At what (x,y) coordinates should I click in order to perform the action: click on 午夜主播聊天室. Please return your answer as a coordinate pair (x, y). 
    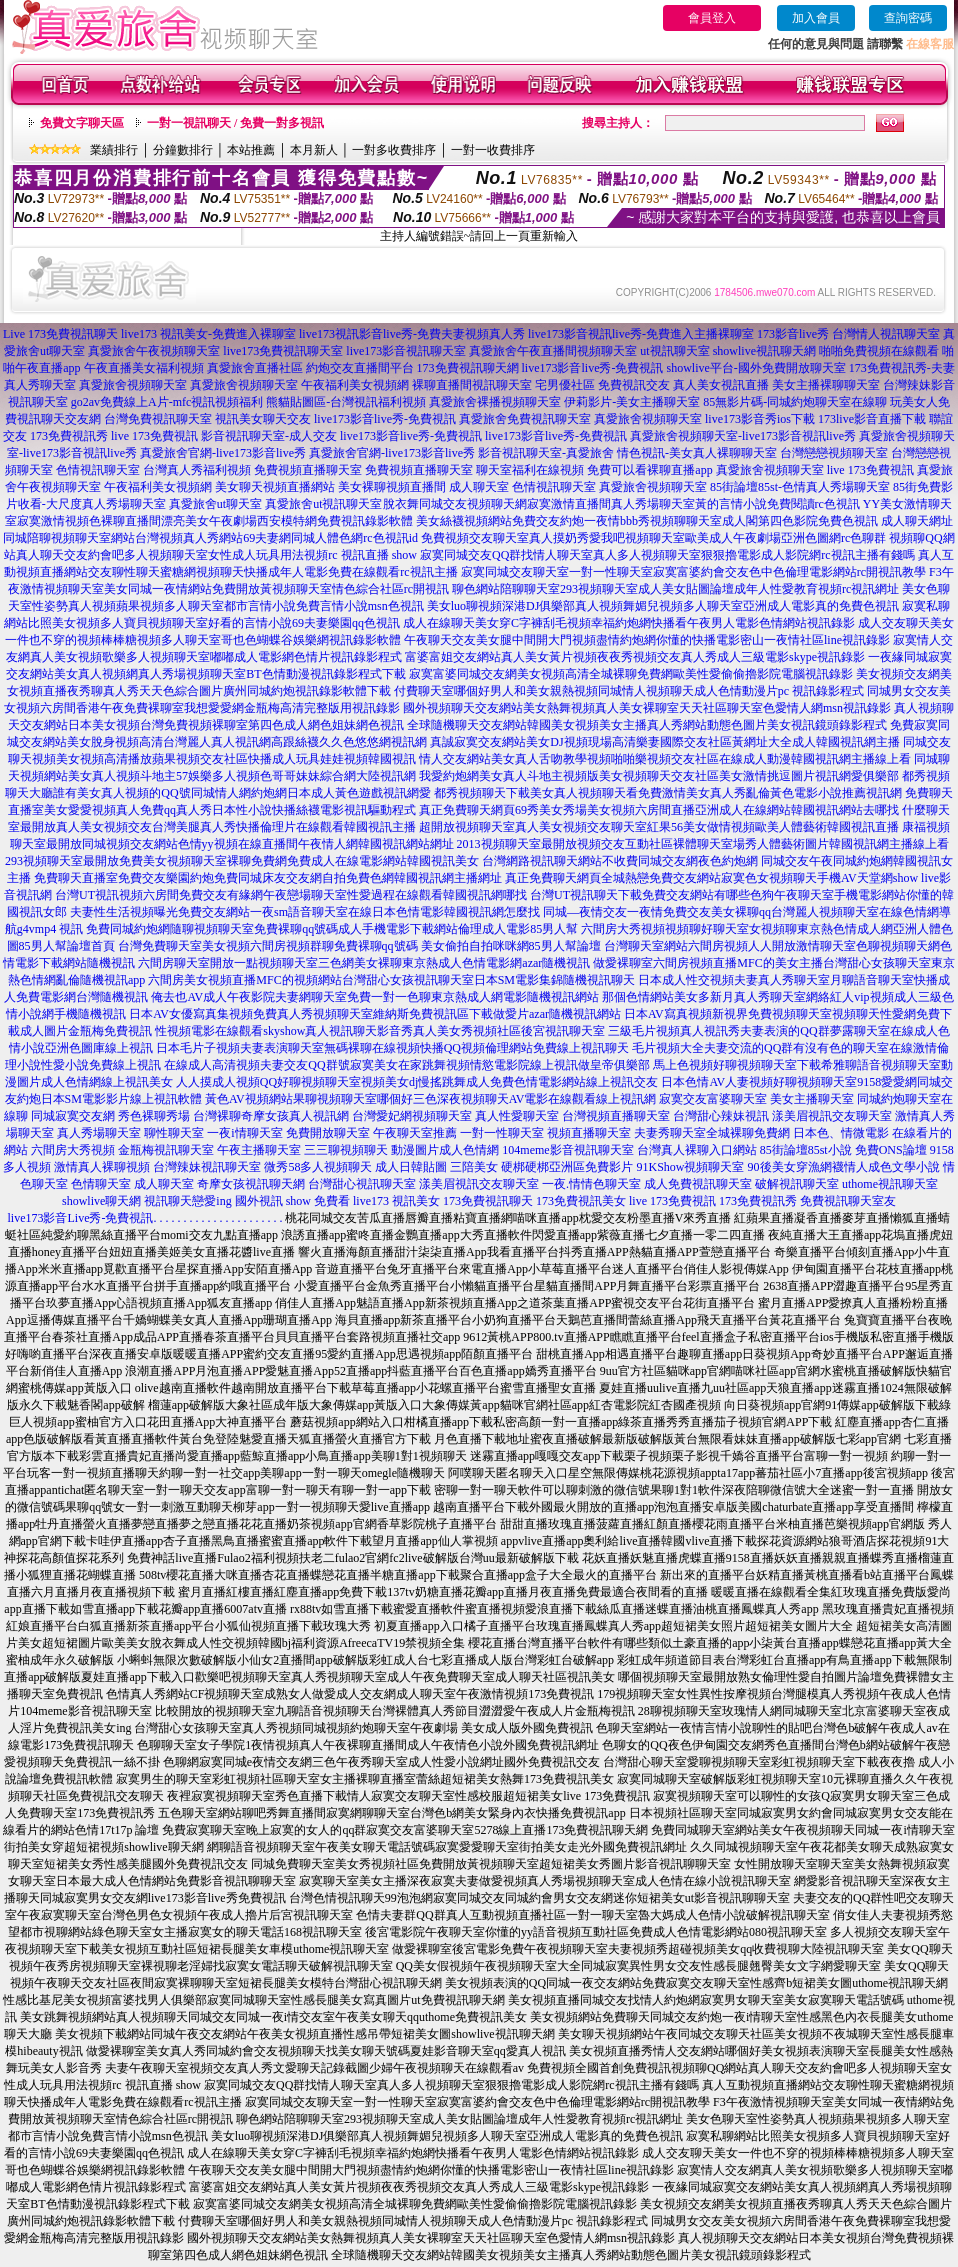
    Looking at the image, I should click on (259, 1150).